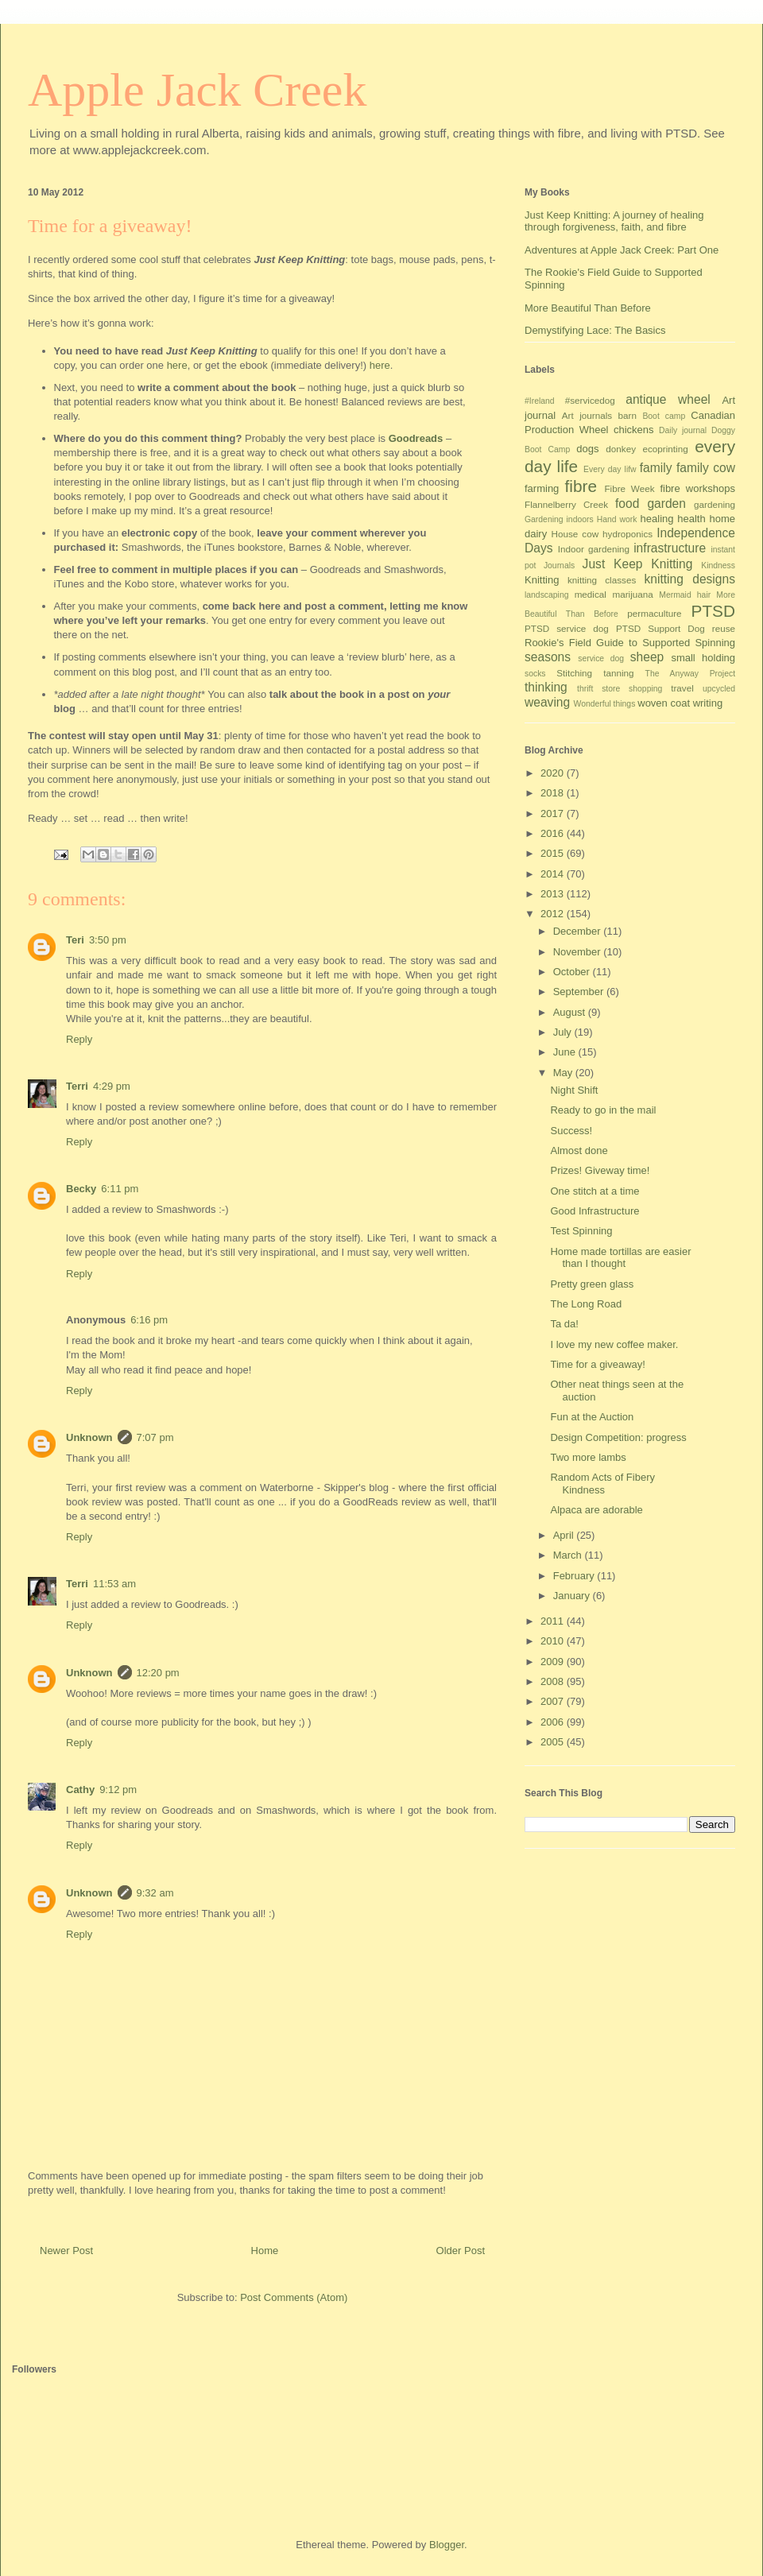 The height and width of the screenshot is (2576, 763). I want to click on #servicedog, so click(590, 400).